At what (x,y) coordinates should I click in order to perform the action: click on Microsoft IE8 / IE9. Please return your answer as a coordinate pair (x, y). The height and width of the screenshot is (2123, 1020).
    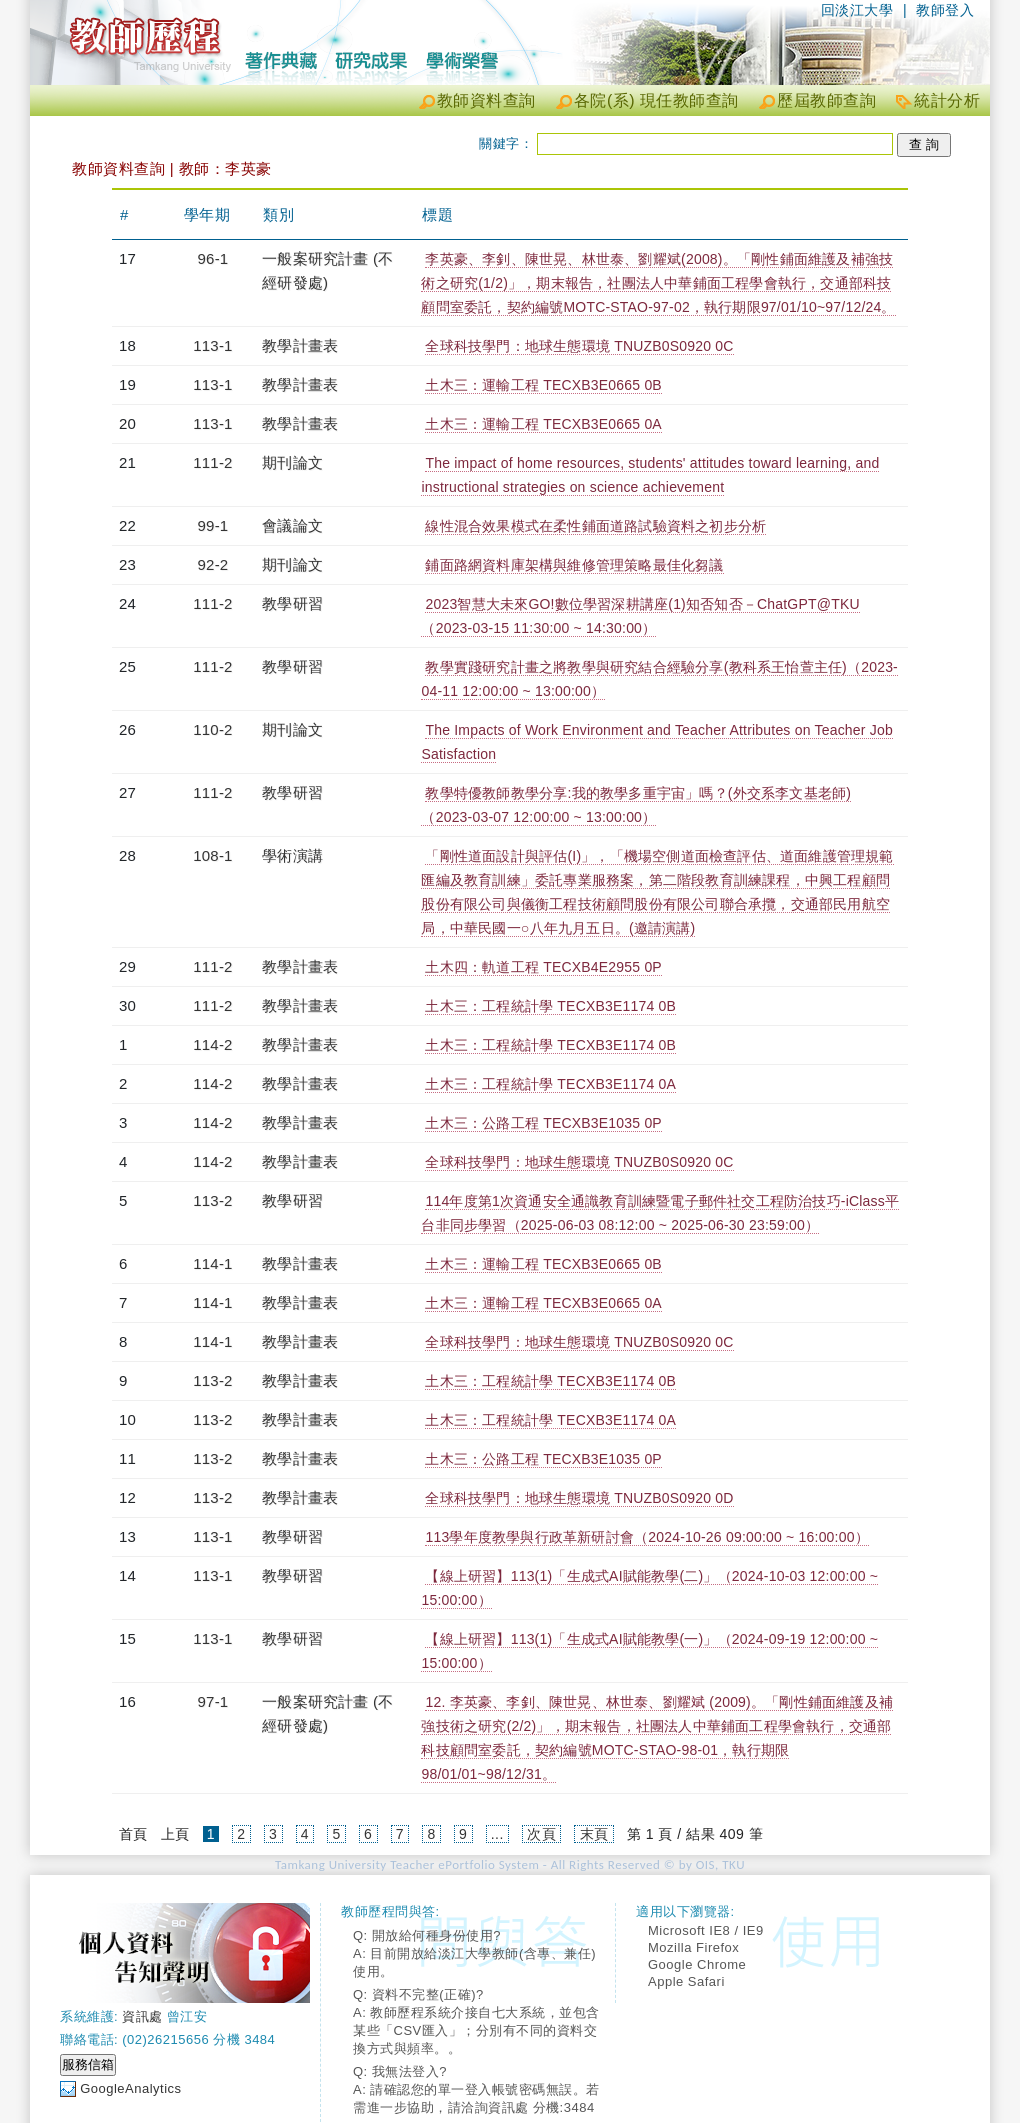
    Looking at the image, I should click on (706, 1930).